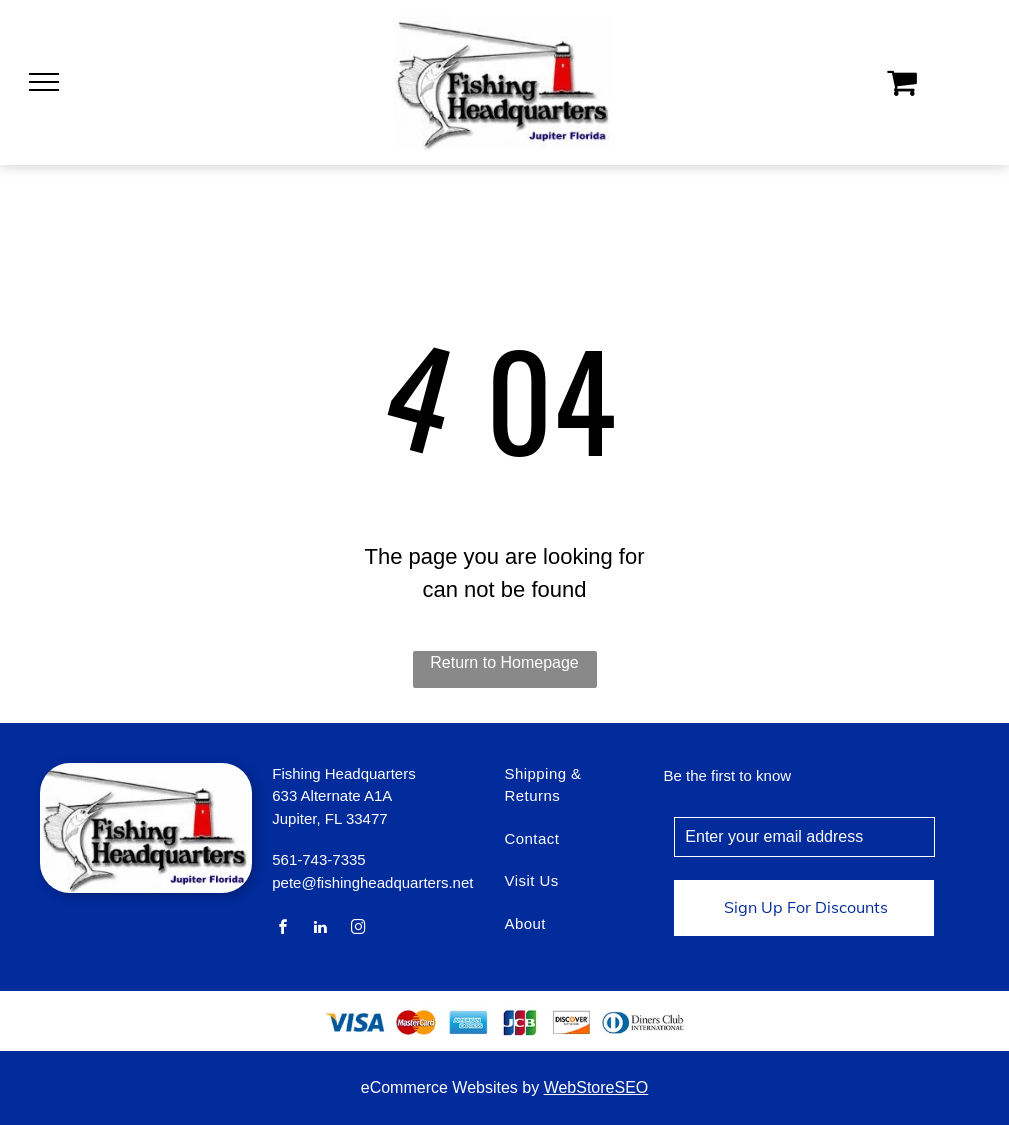  Describe the element at coordinates (321, 929) in the screenshot. I see `[linkedin]` at that location.